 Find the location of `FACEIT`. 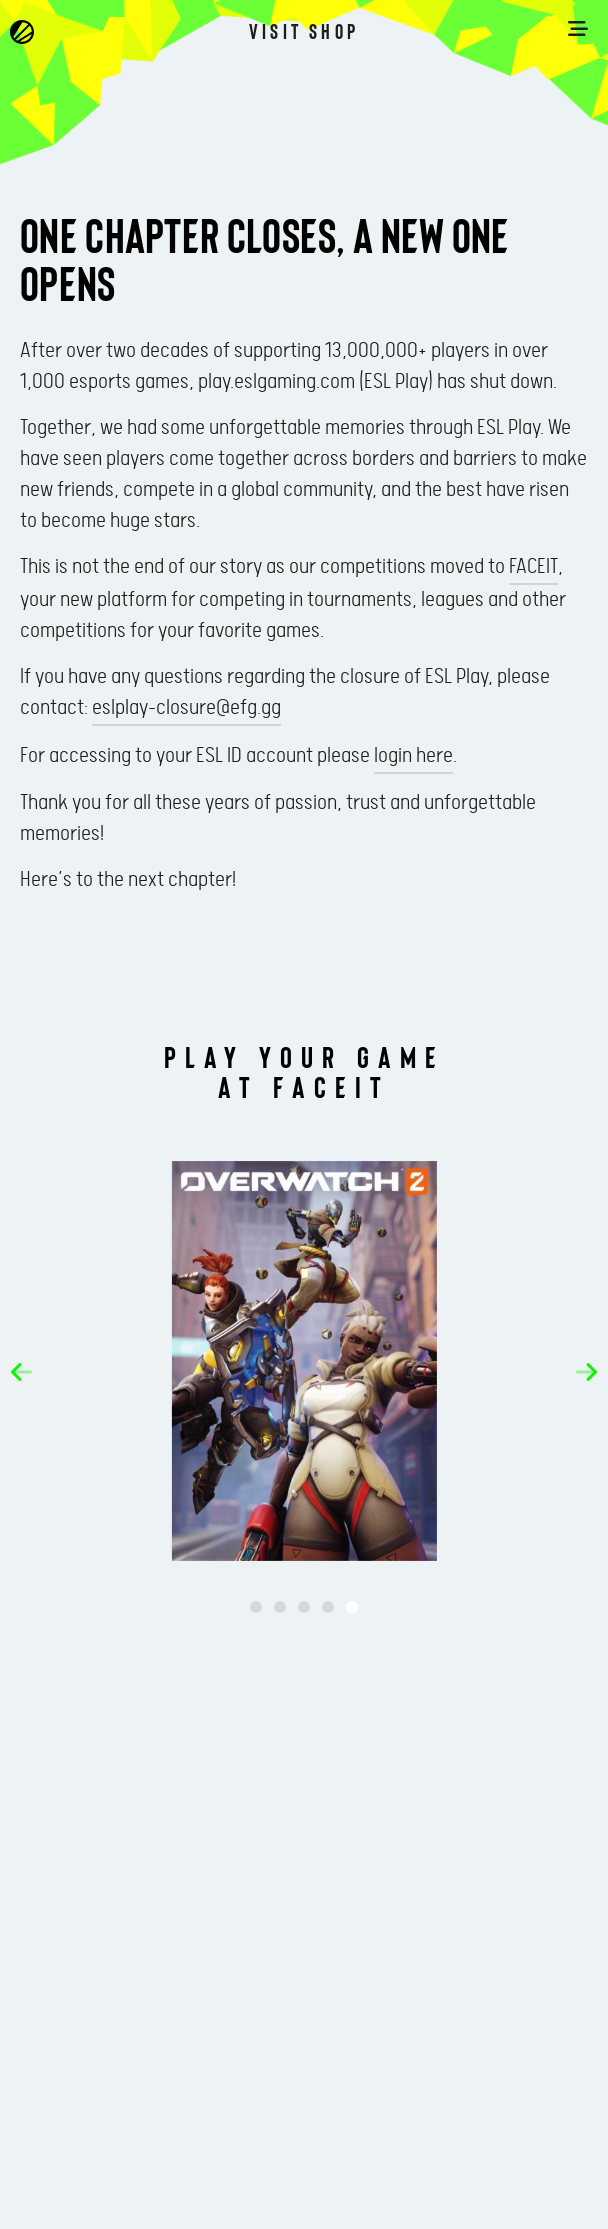

FACEIT is located at coordinates (533, 567).